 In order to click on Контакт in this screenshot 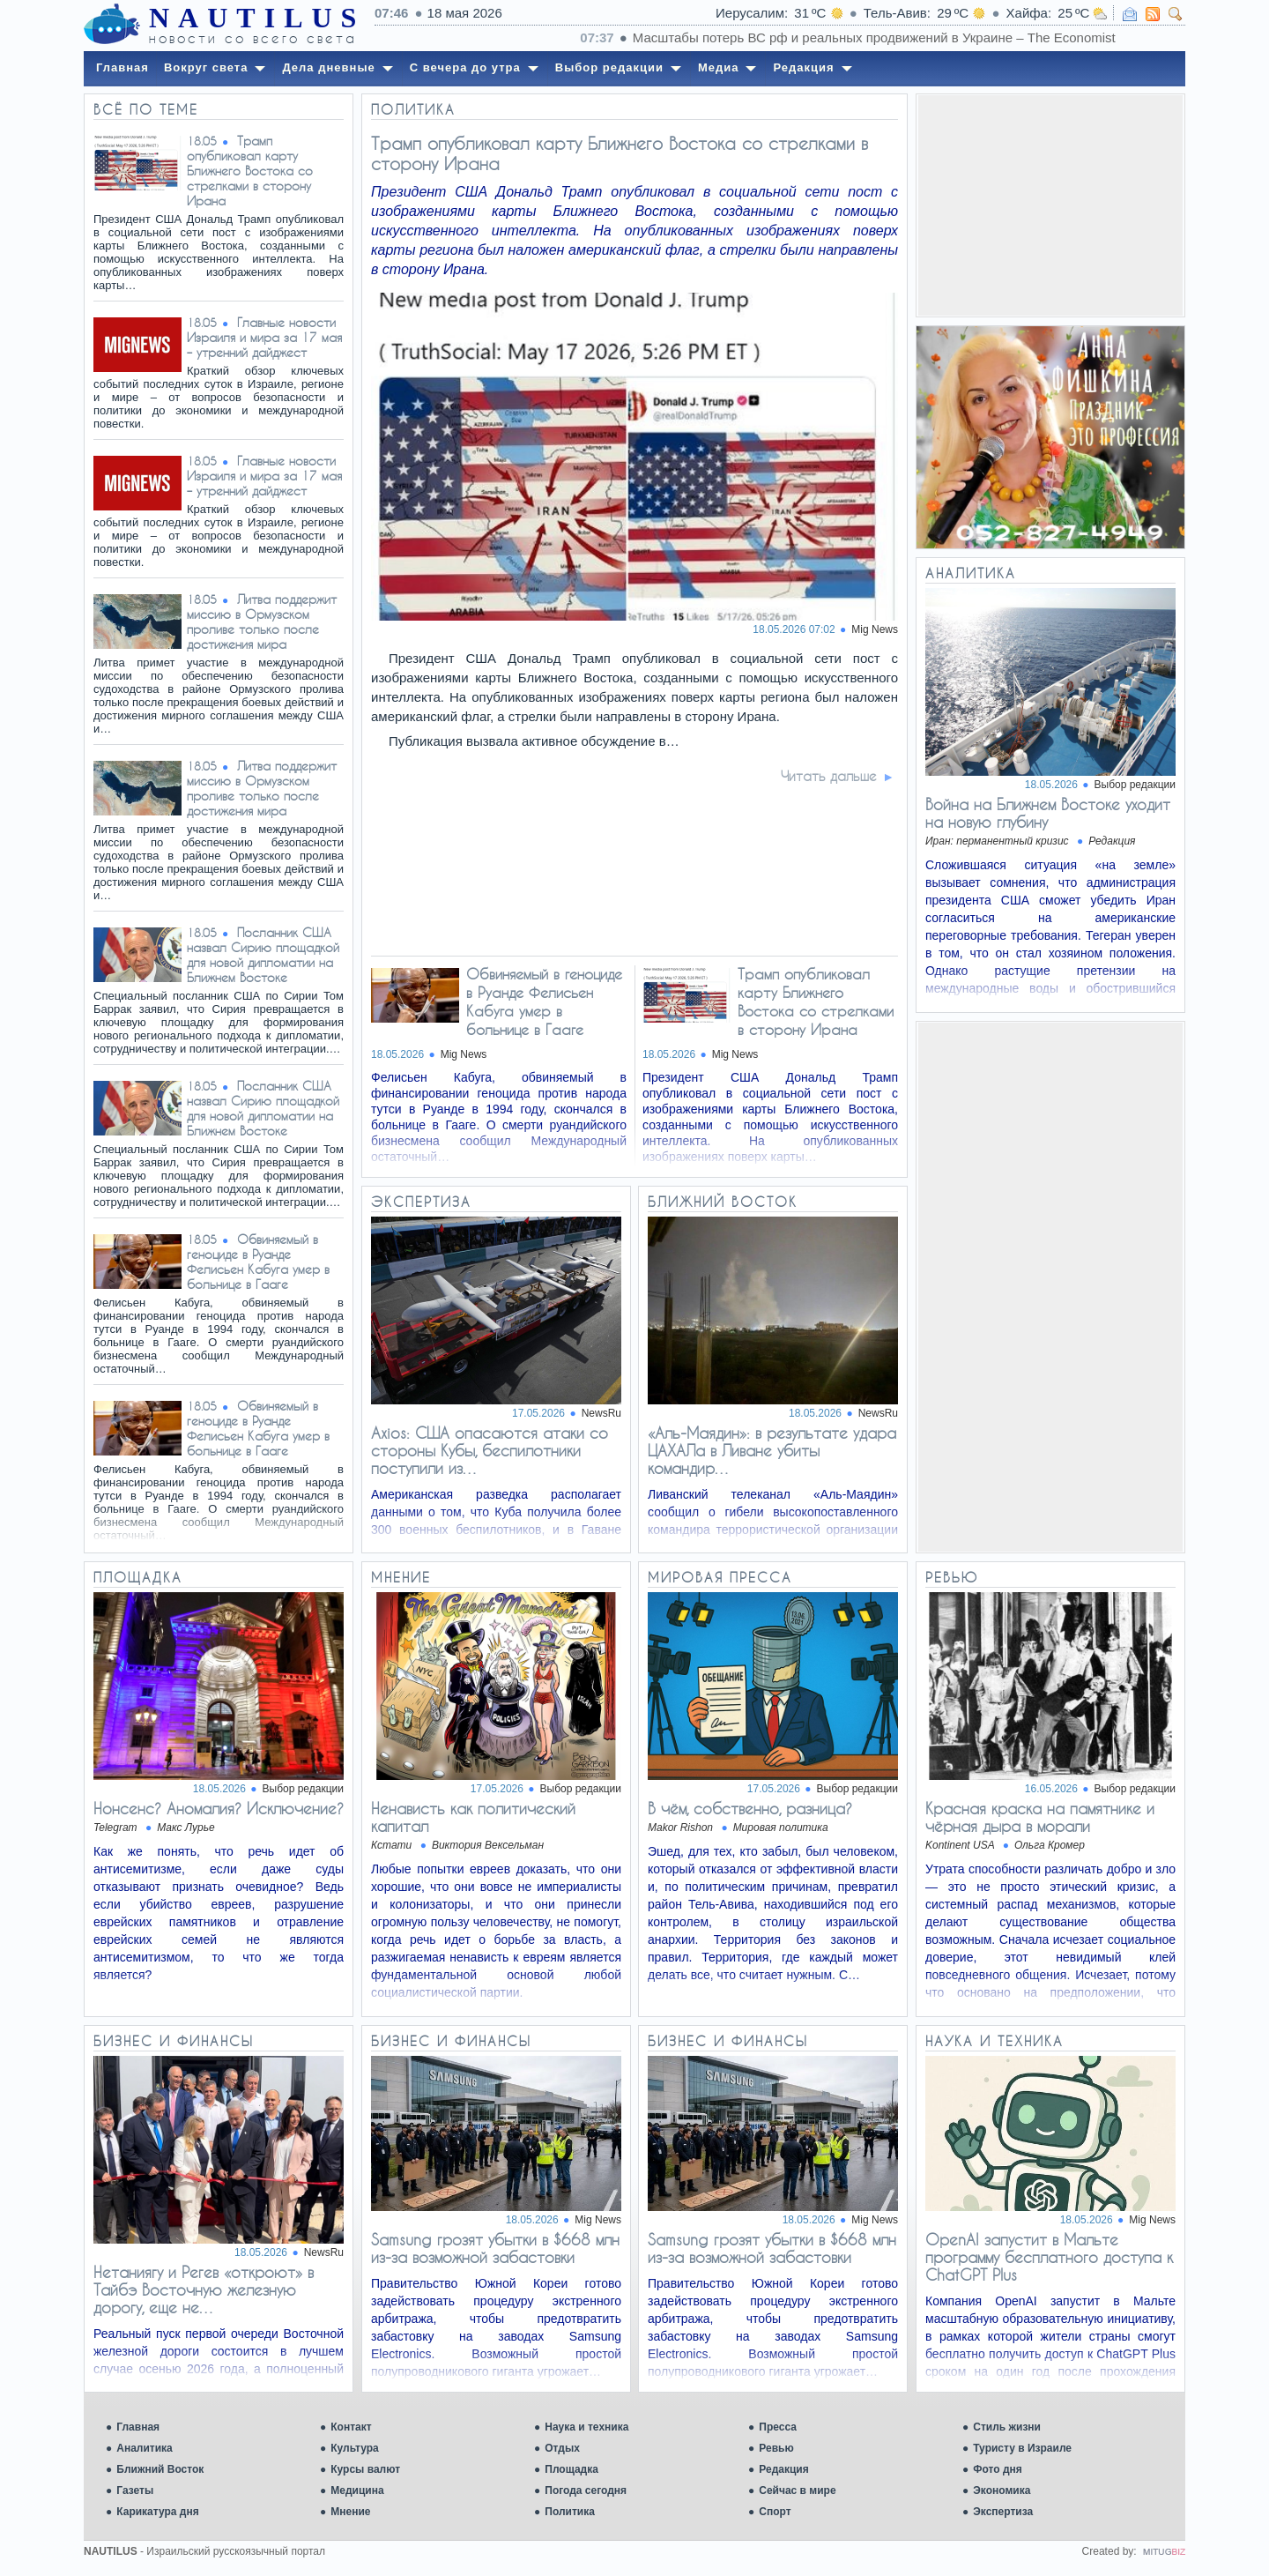, I will do `click(350, 2427)`.